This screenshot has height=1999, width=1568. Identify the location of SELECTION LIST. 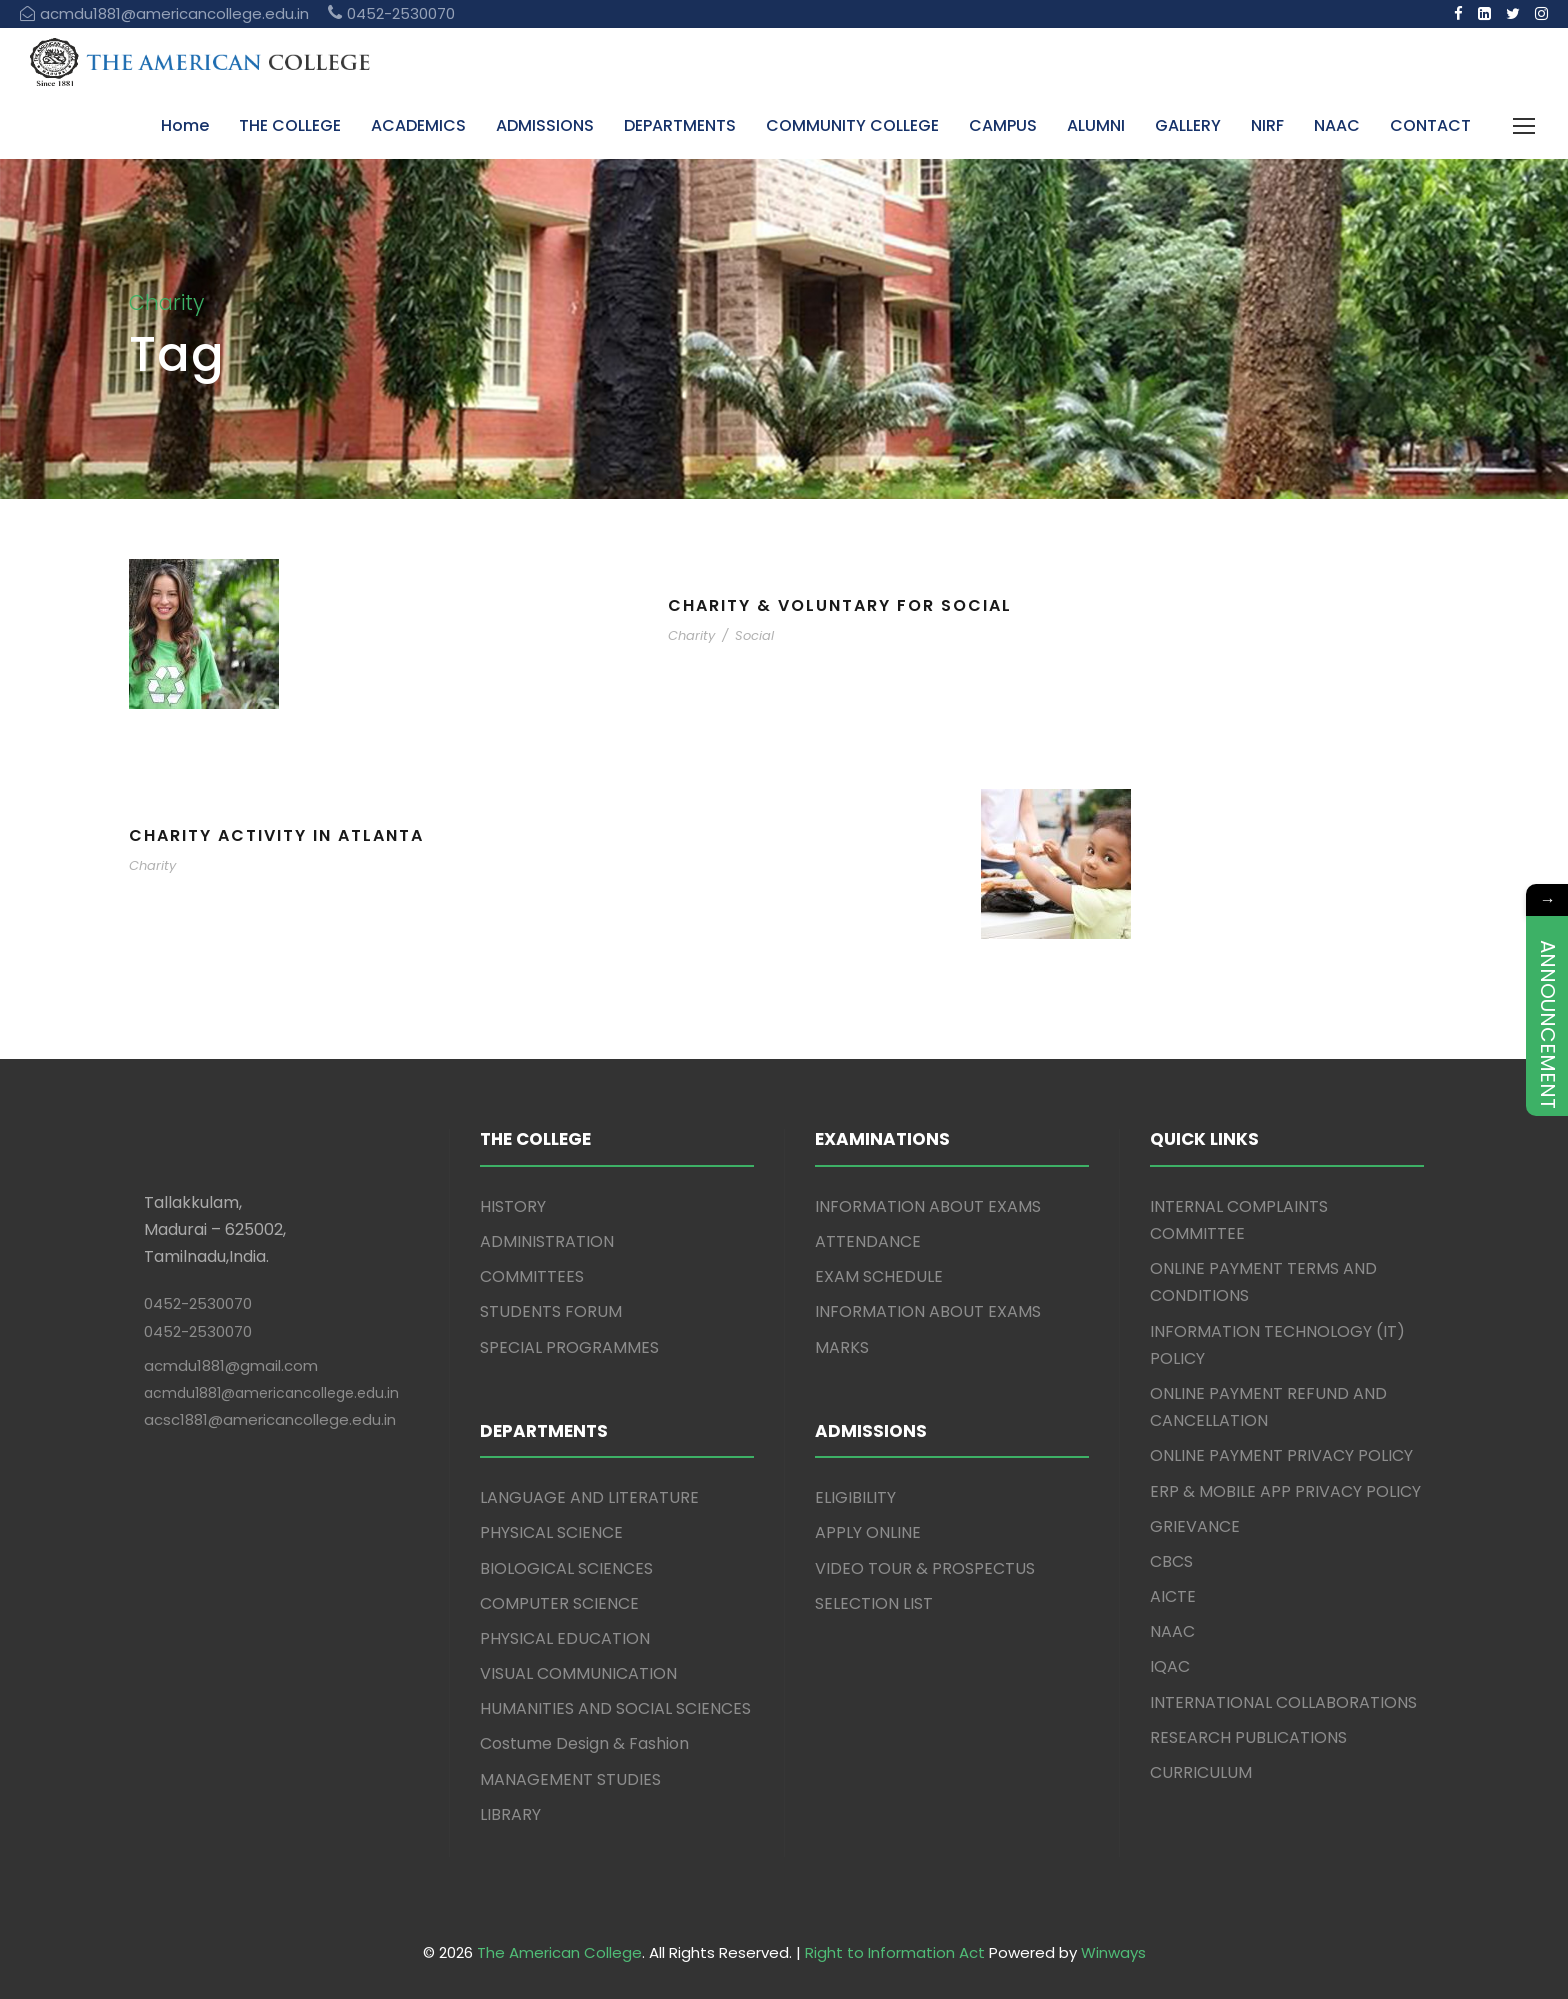
(874, 1603).